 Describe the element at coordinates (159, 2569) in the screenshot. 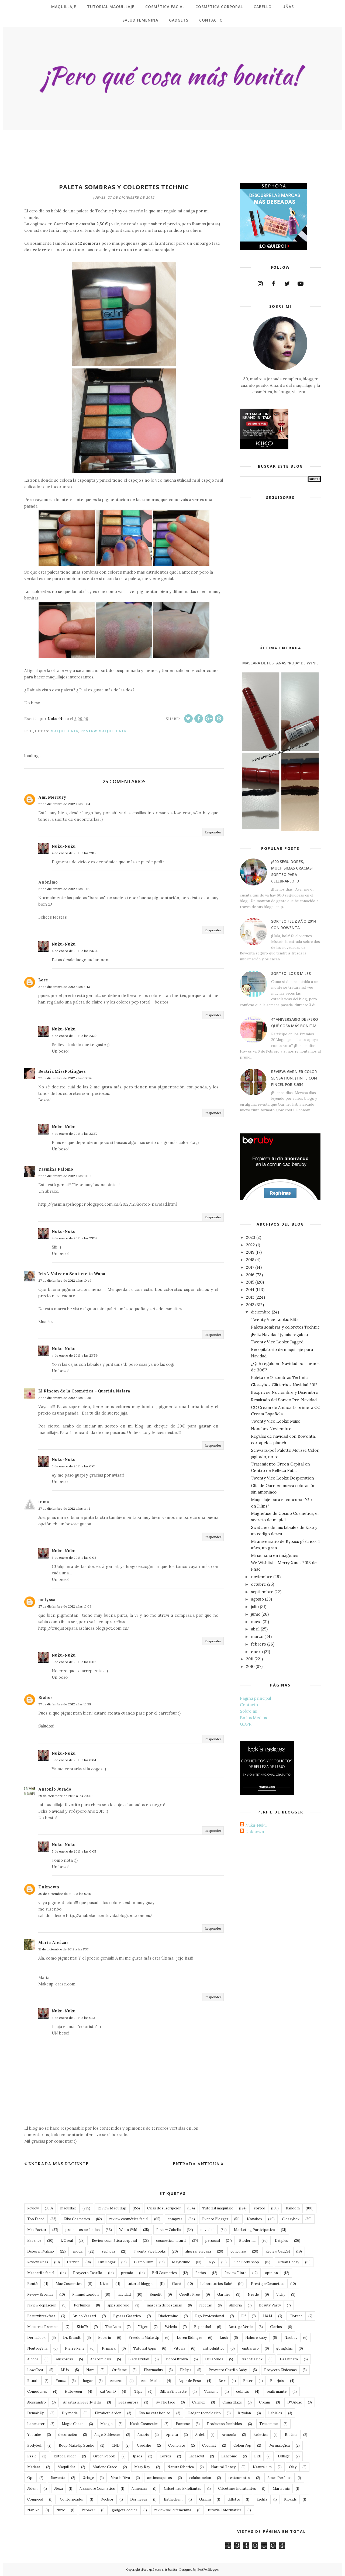

I see `¡Pero qué cosa más bonita!` at that location.